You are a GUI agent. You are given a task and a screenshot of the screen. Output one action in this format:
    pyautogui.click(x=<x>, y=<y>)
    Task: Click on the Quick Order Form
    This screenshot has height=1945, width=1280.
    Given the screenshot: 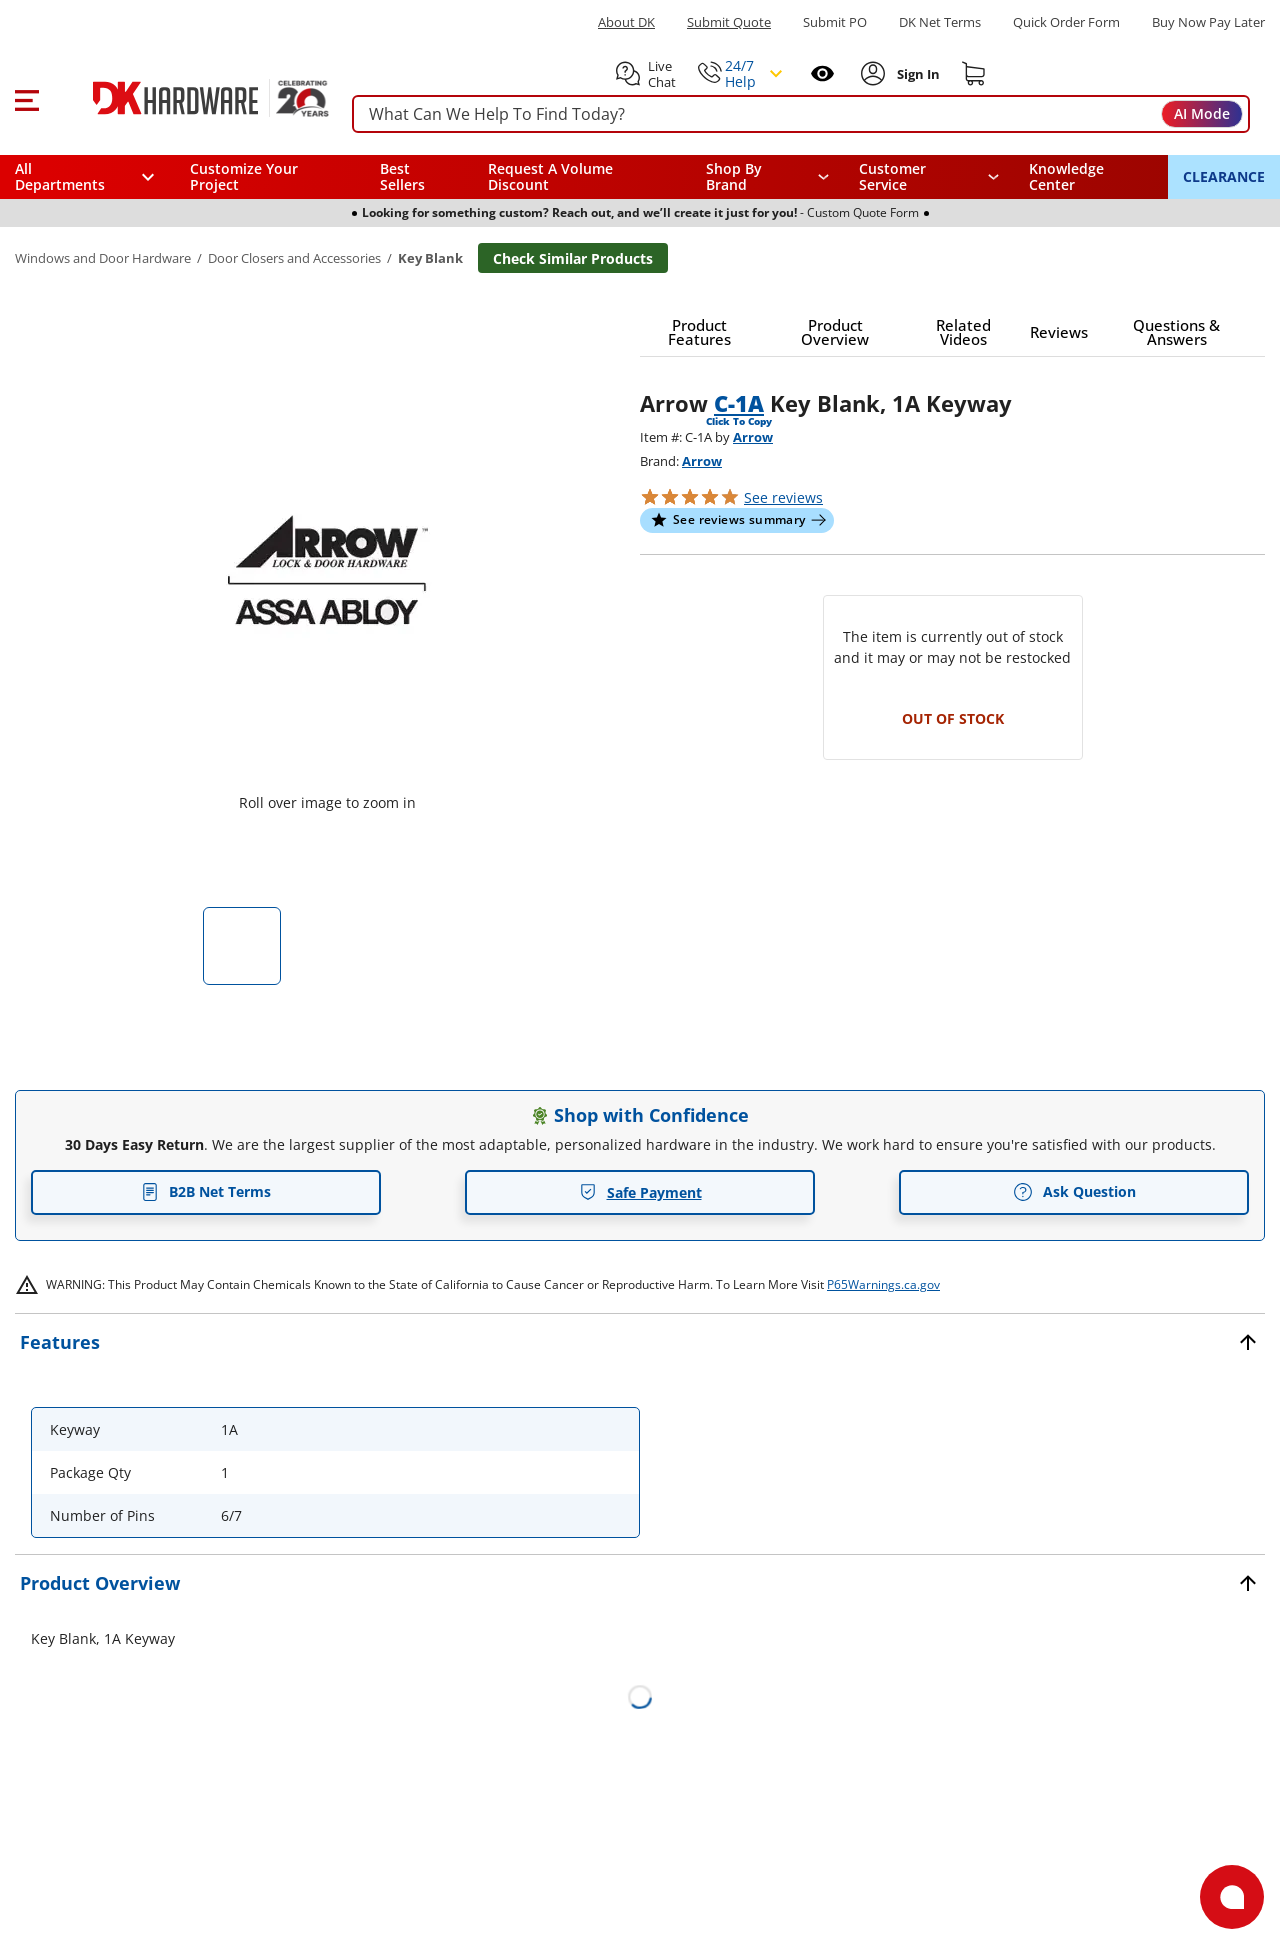 What is the action you would take?
    pyautogui.click(x=1066, y=22)
    